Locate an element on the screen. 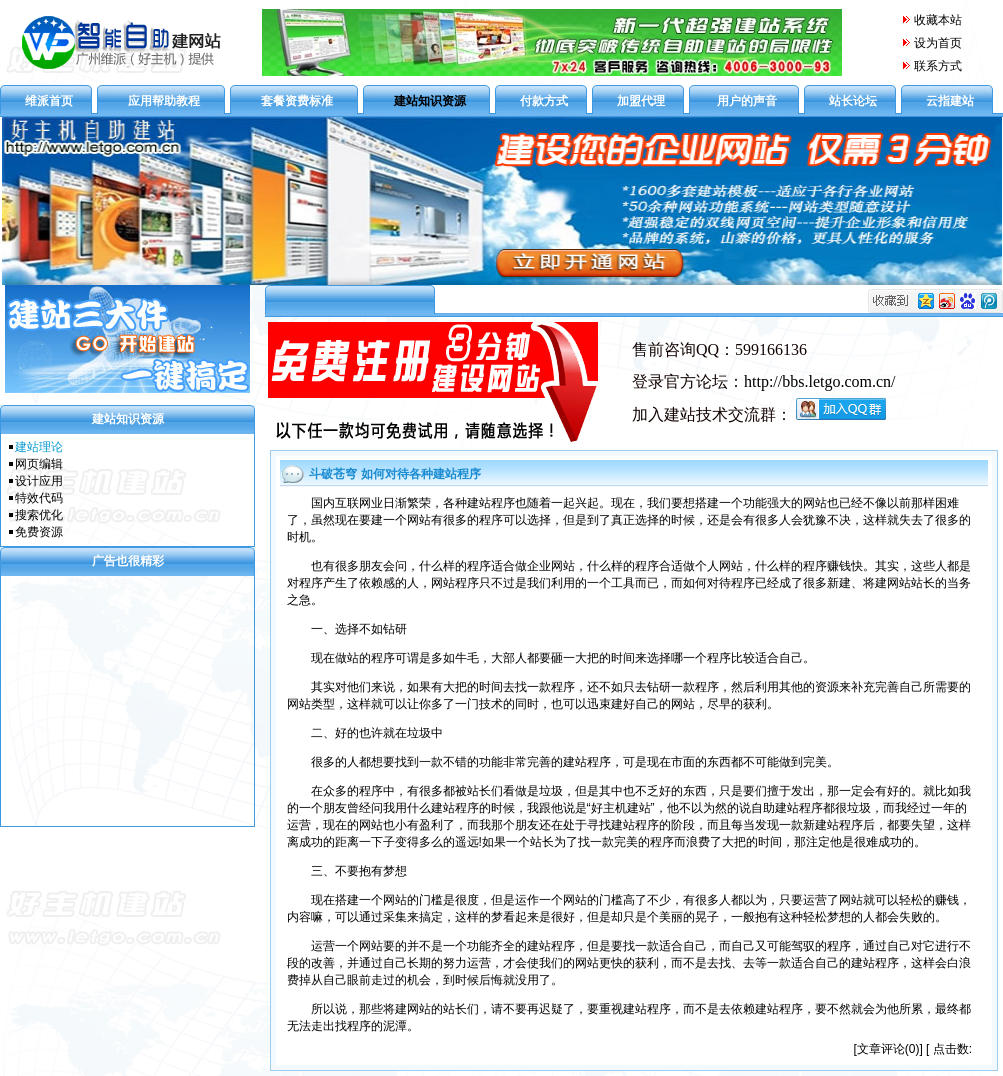 This screenshot has width=1003, height=1076. 好主机建站 is located at coordinates (621, 808).